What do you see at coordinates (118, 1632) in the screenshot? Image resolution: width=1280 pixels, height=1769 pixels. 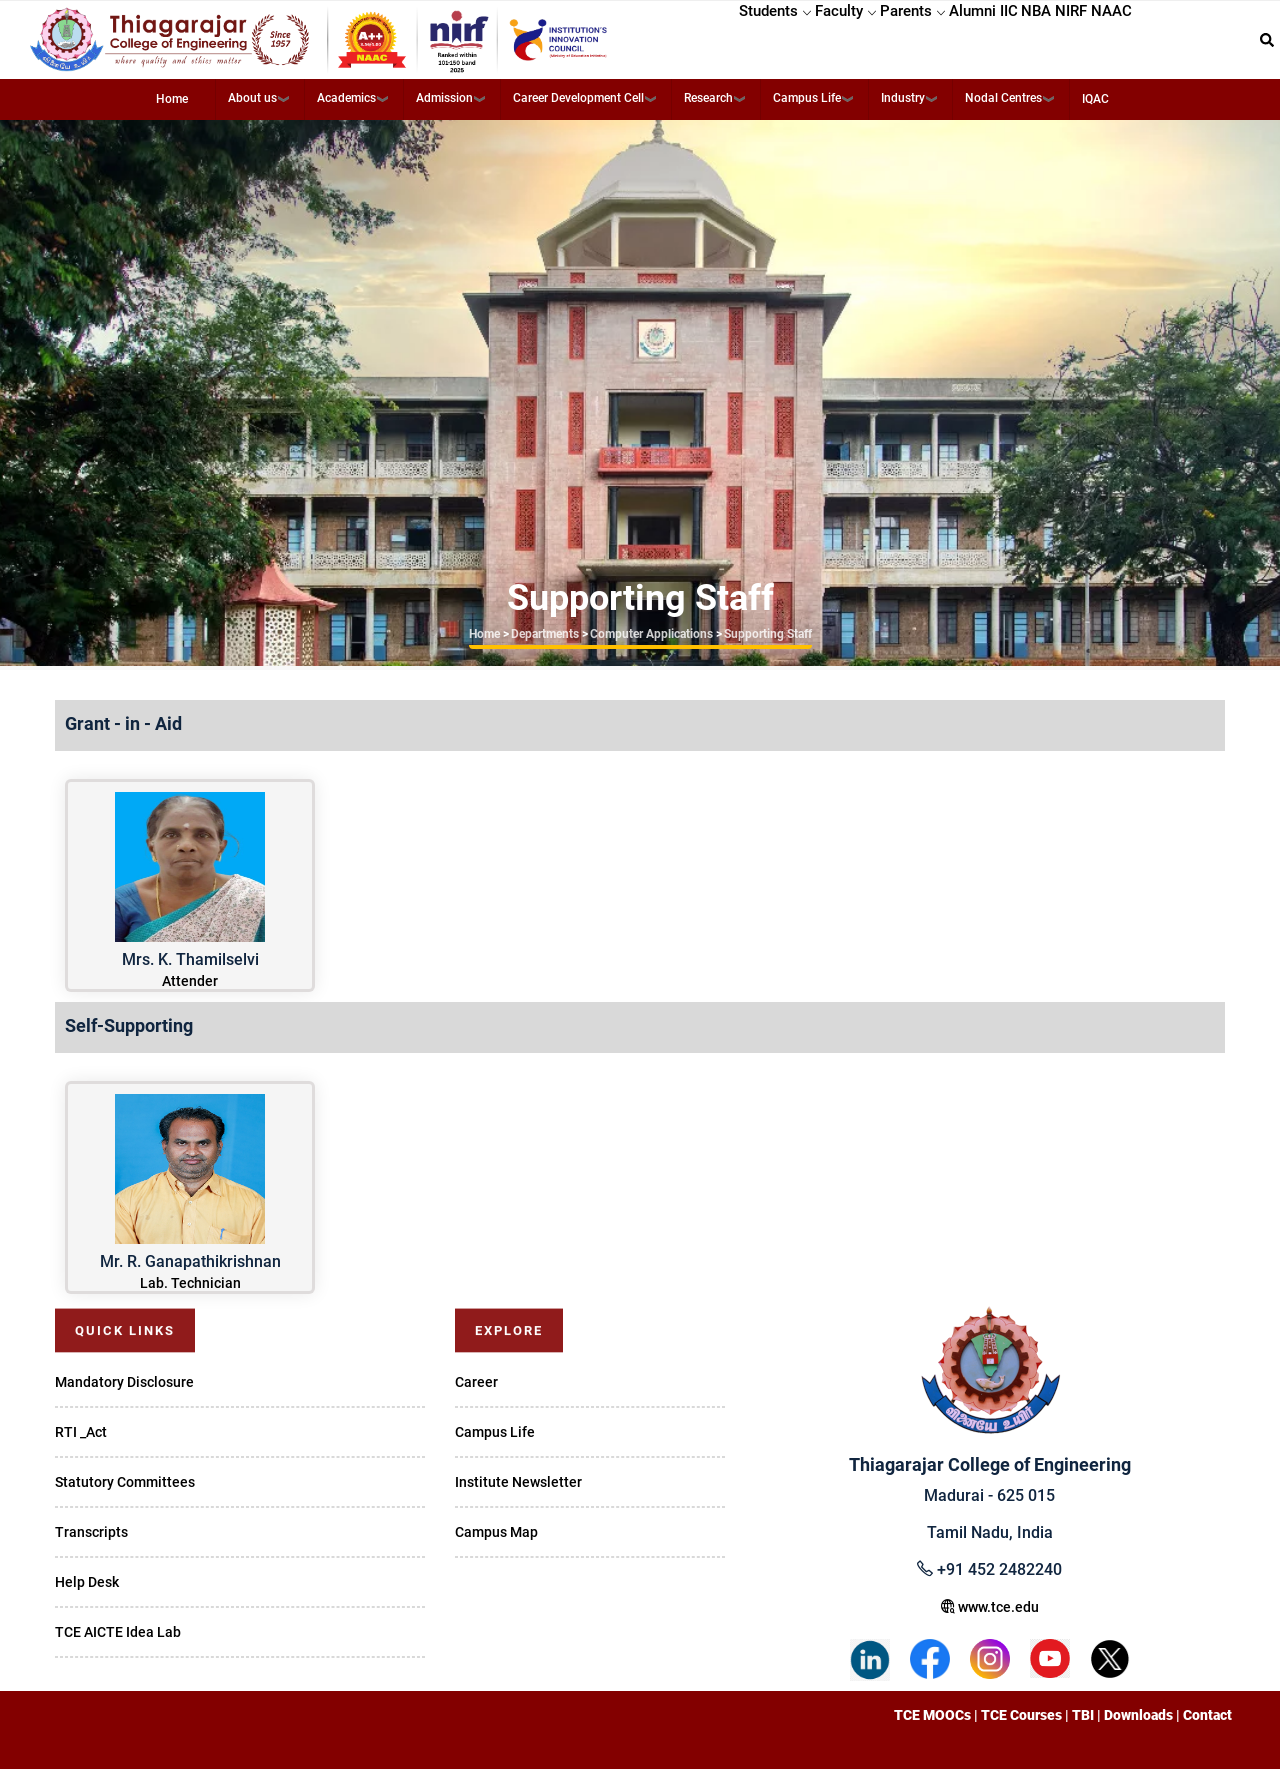 I see `TCE AICTE Idea Lab` at bounding box center [118, 1632].